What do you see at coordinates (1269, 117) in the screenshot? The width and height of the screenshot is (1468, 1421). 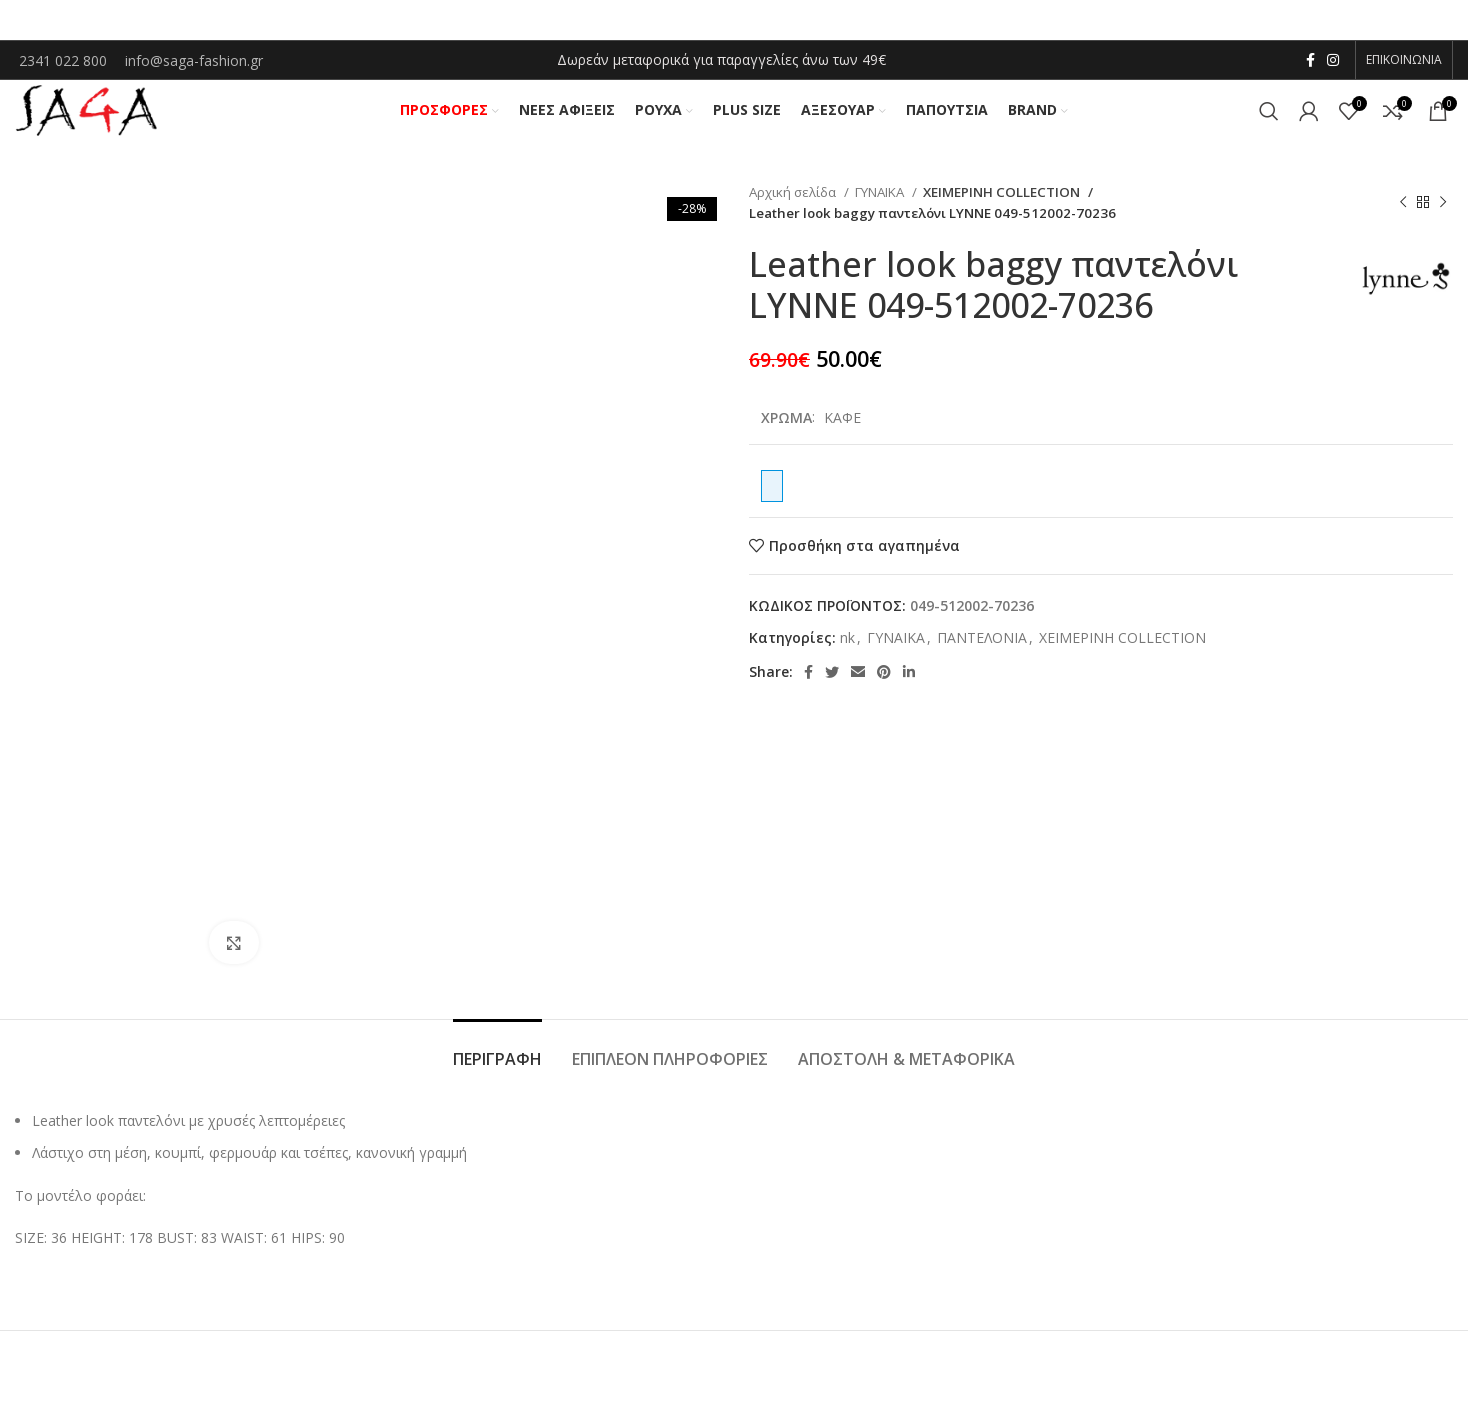 I see `[Αναζήτηση]` at bounding box center [1269, 117].